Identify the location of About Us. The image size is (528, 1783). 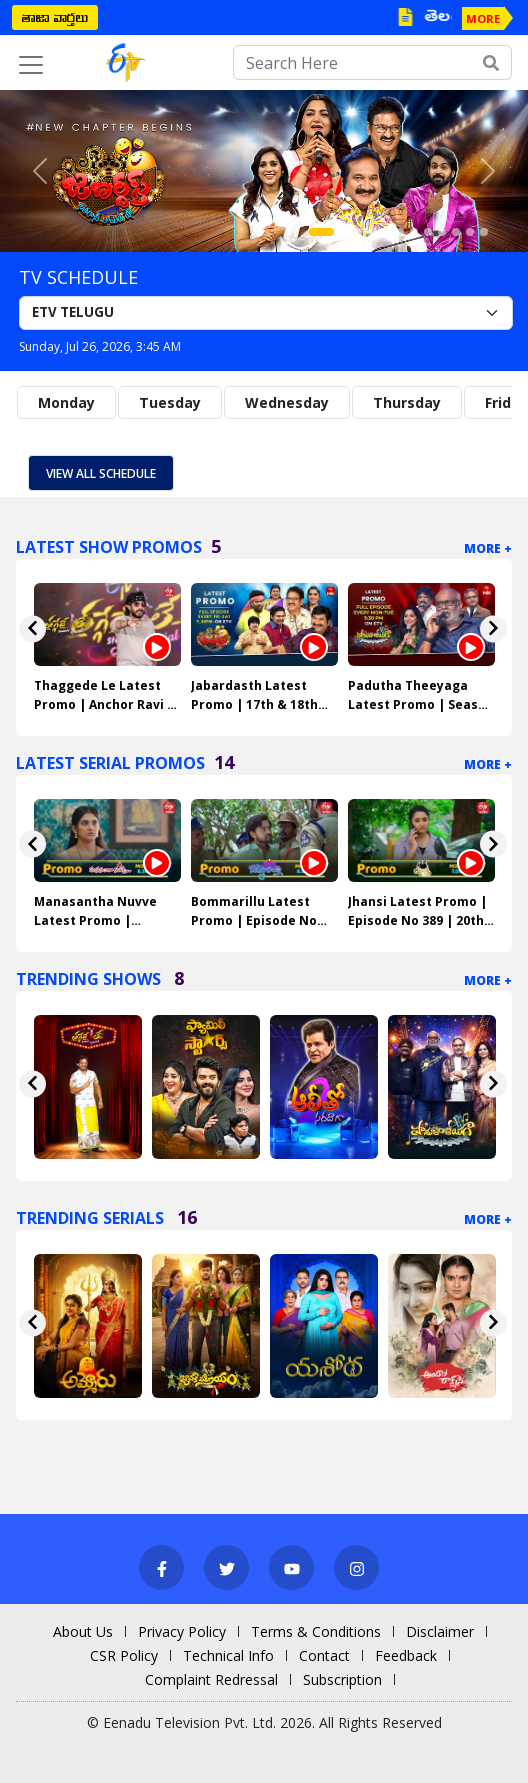
(83, 1631).